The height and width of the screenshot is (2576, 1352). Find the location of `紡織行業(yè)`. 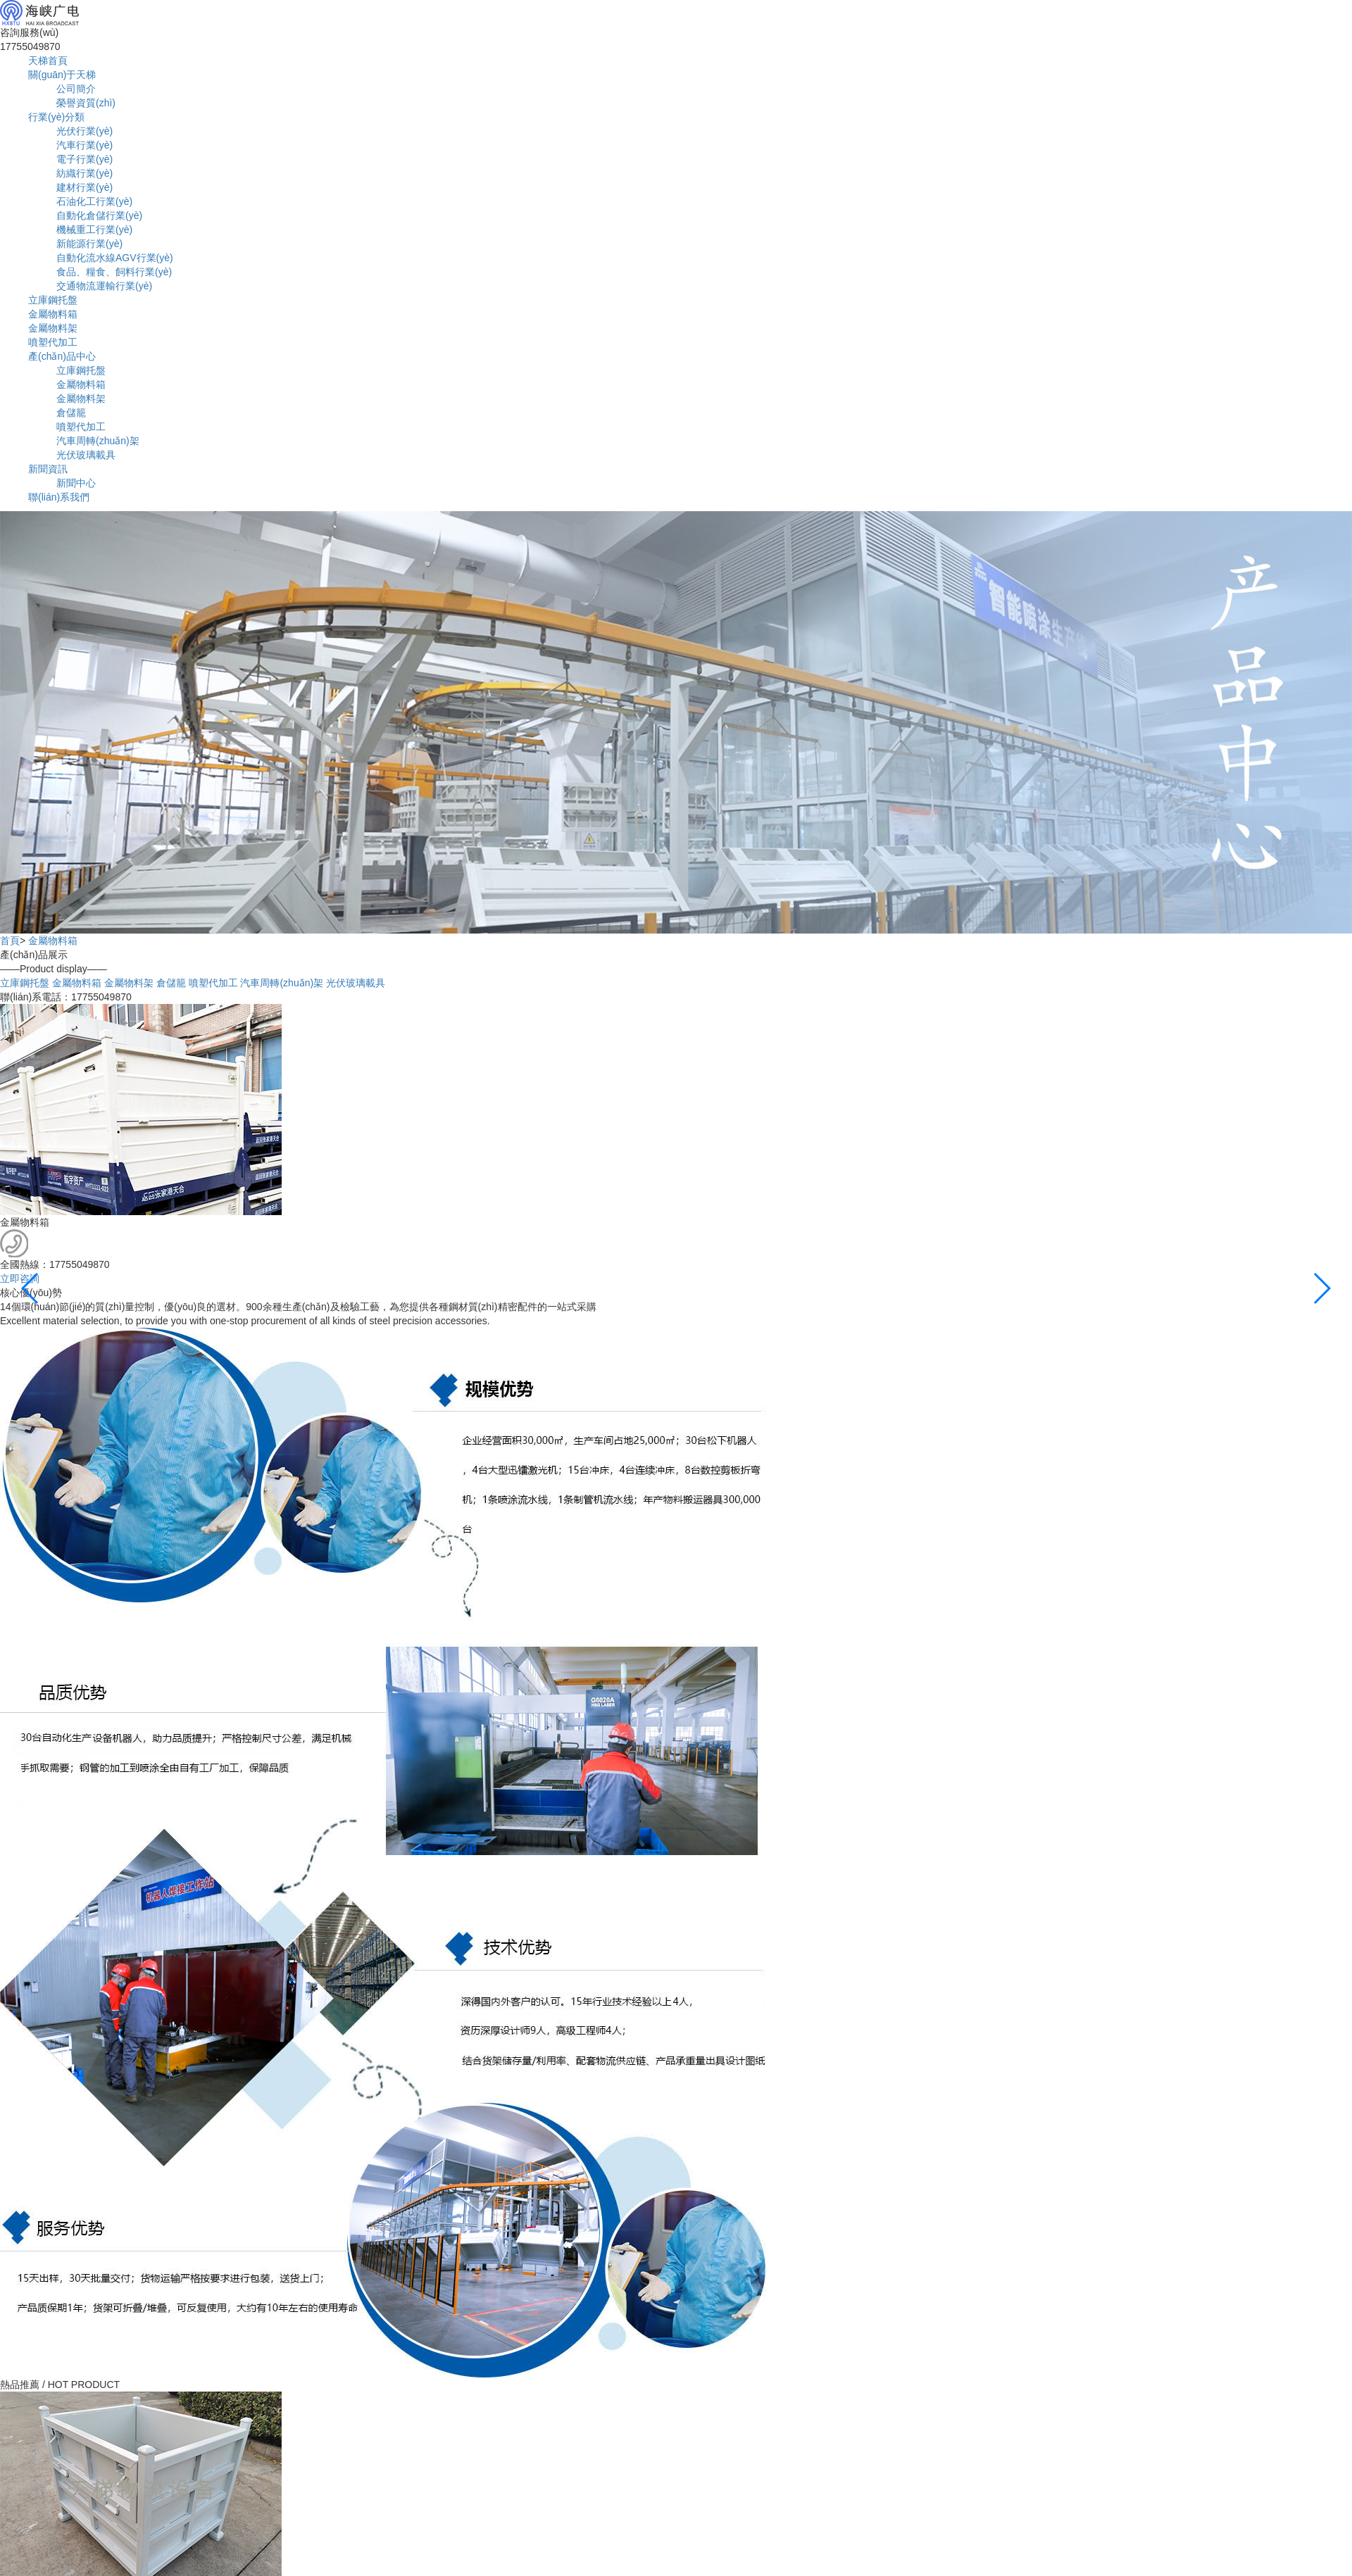

紡織行業(yè) is located at coordinates (84, 173).